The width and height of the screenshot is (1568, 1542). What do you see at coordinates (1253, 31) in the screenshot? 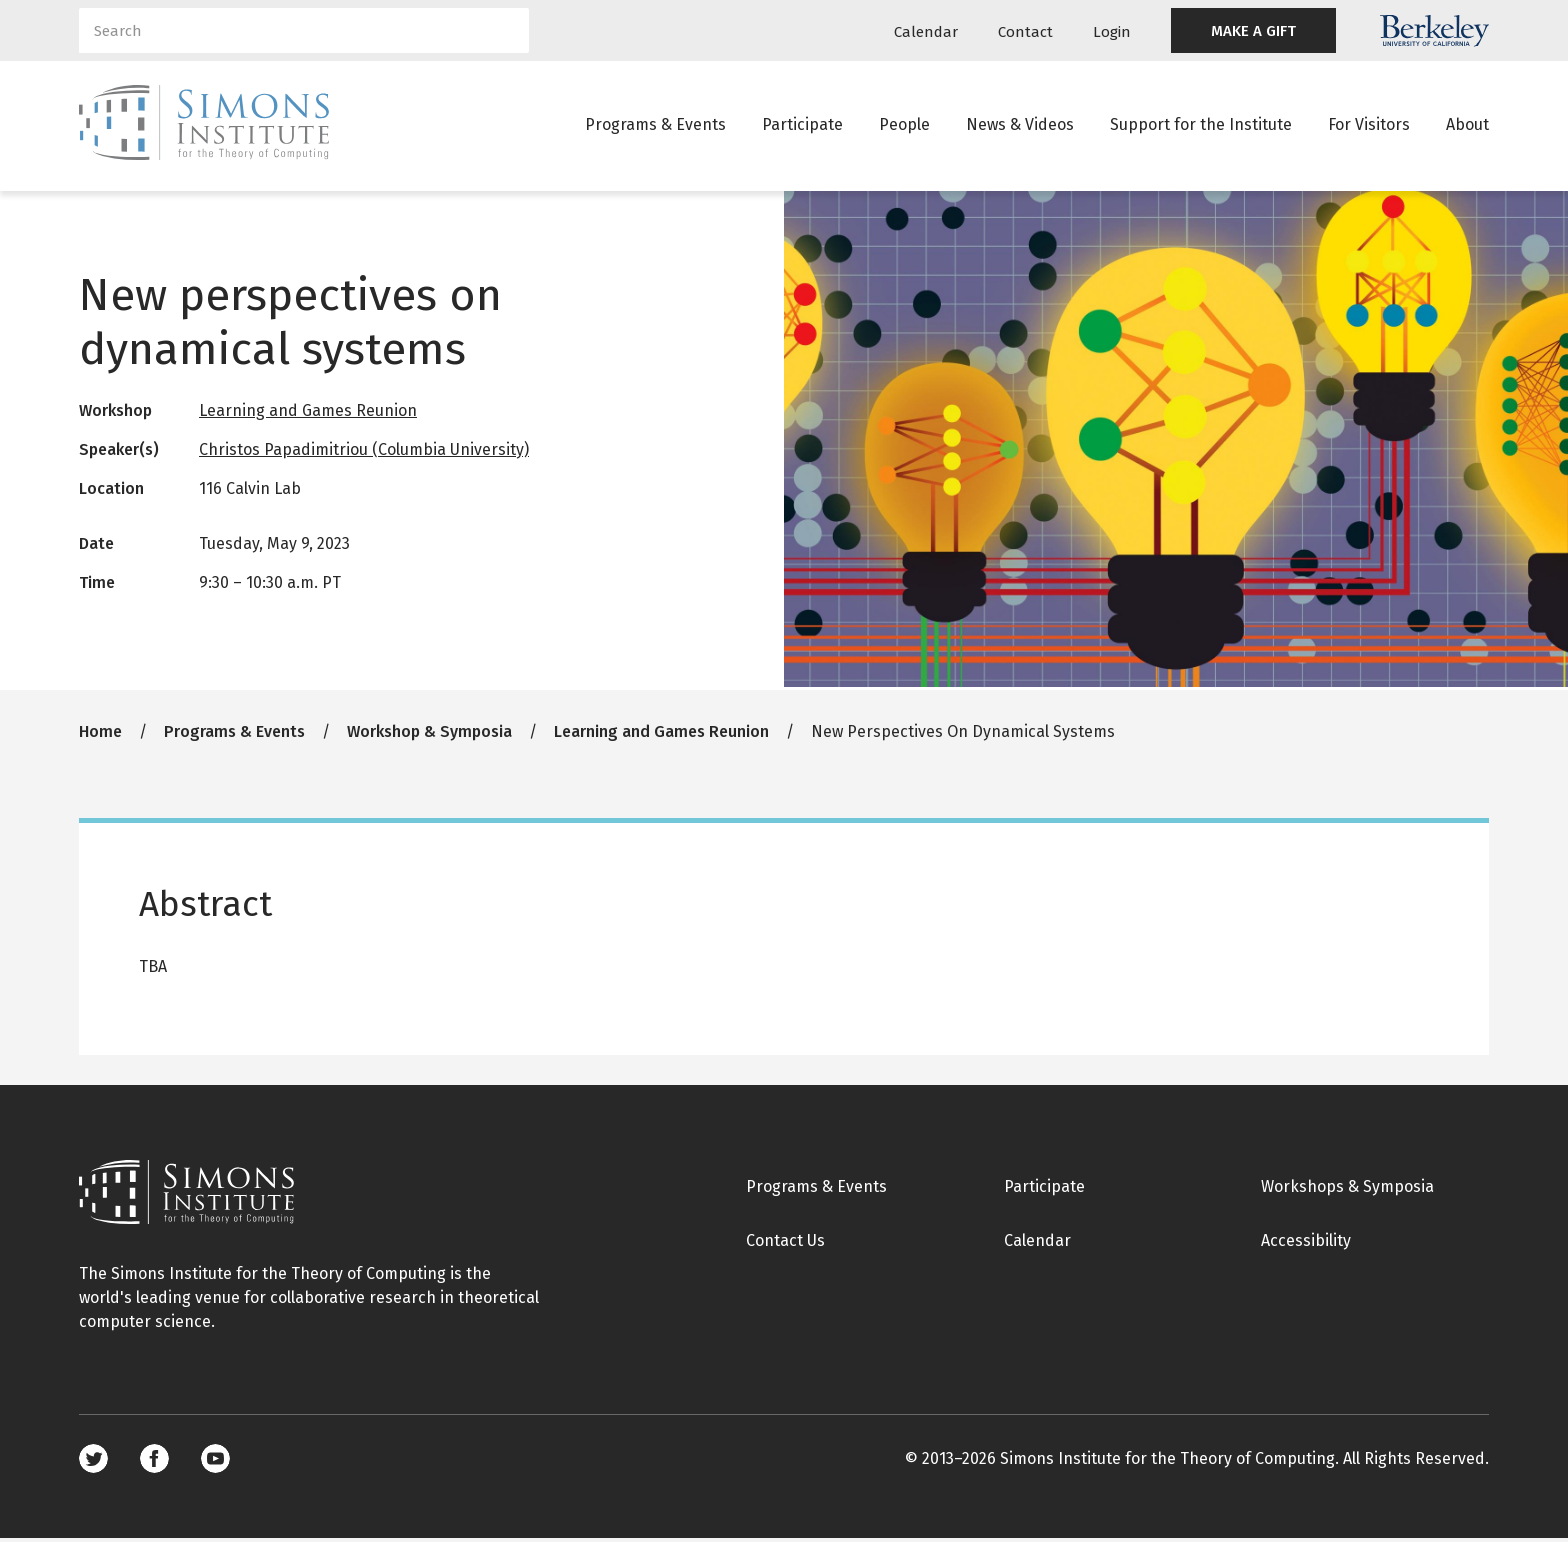
I see `MAKE A GIFT` at bounding box center [1253, 31].